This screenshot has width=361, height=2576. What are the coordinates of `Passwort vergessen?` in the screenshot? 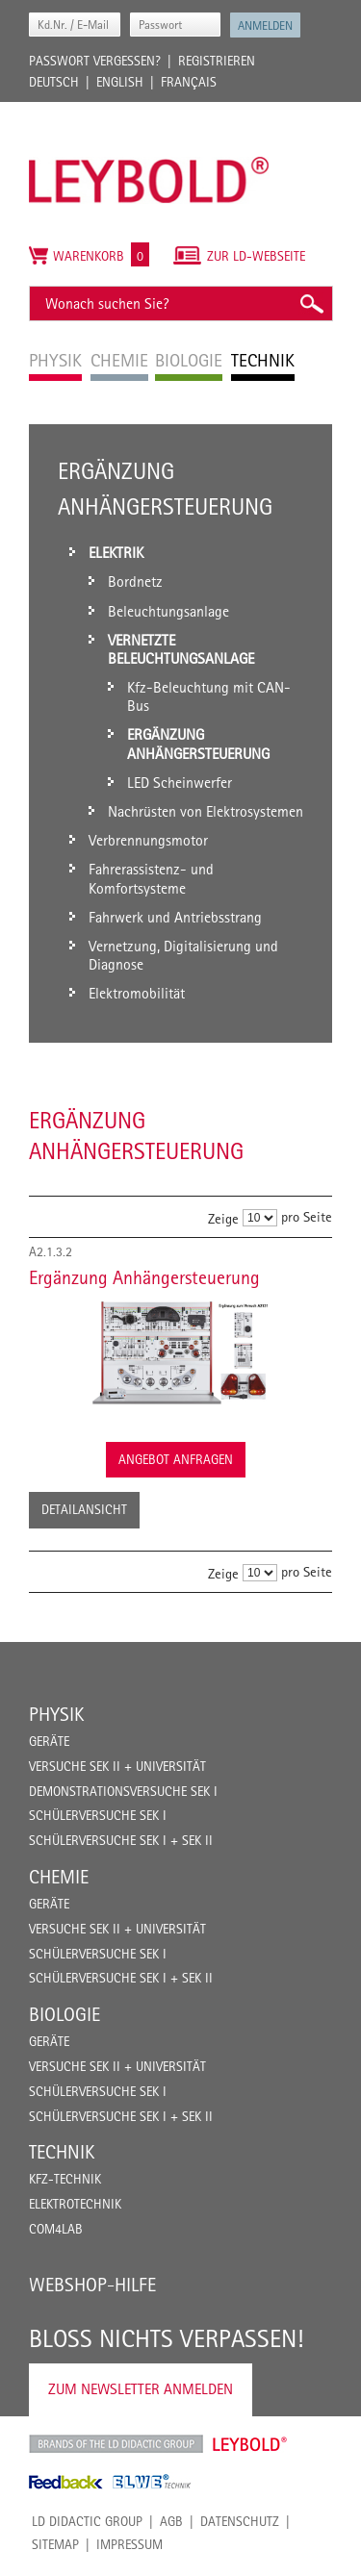 It's located at (95, 60).